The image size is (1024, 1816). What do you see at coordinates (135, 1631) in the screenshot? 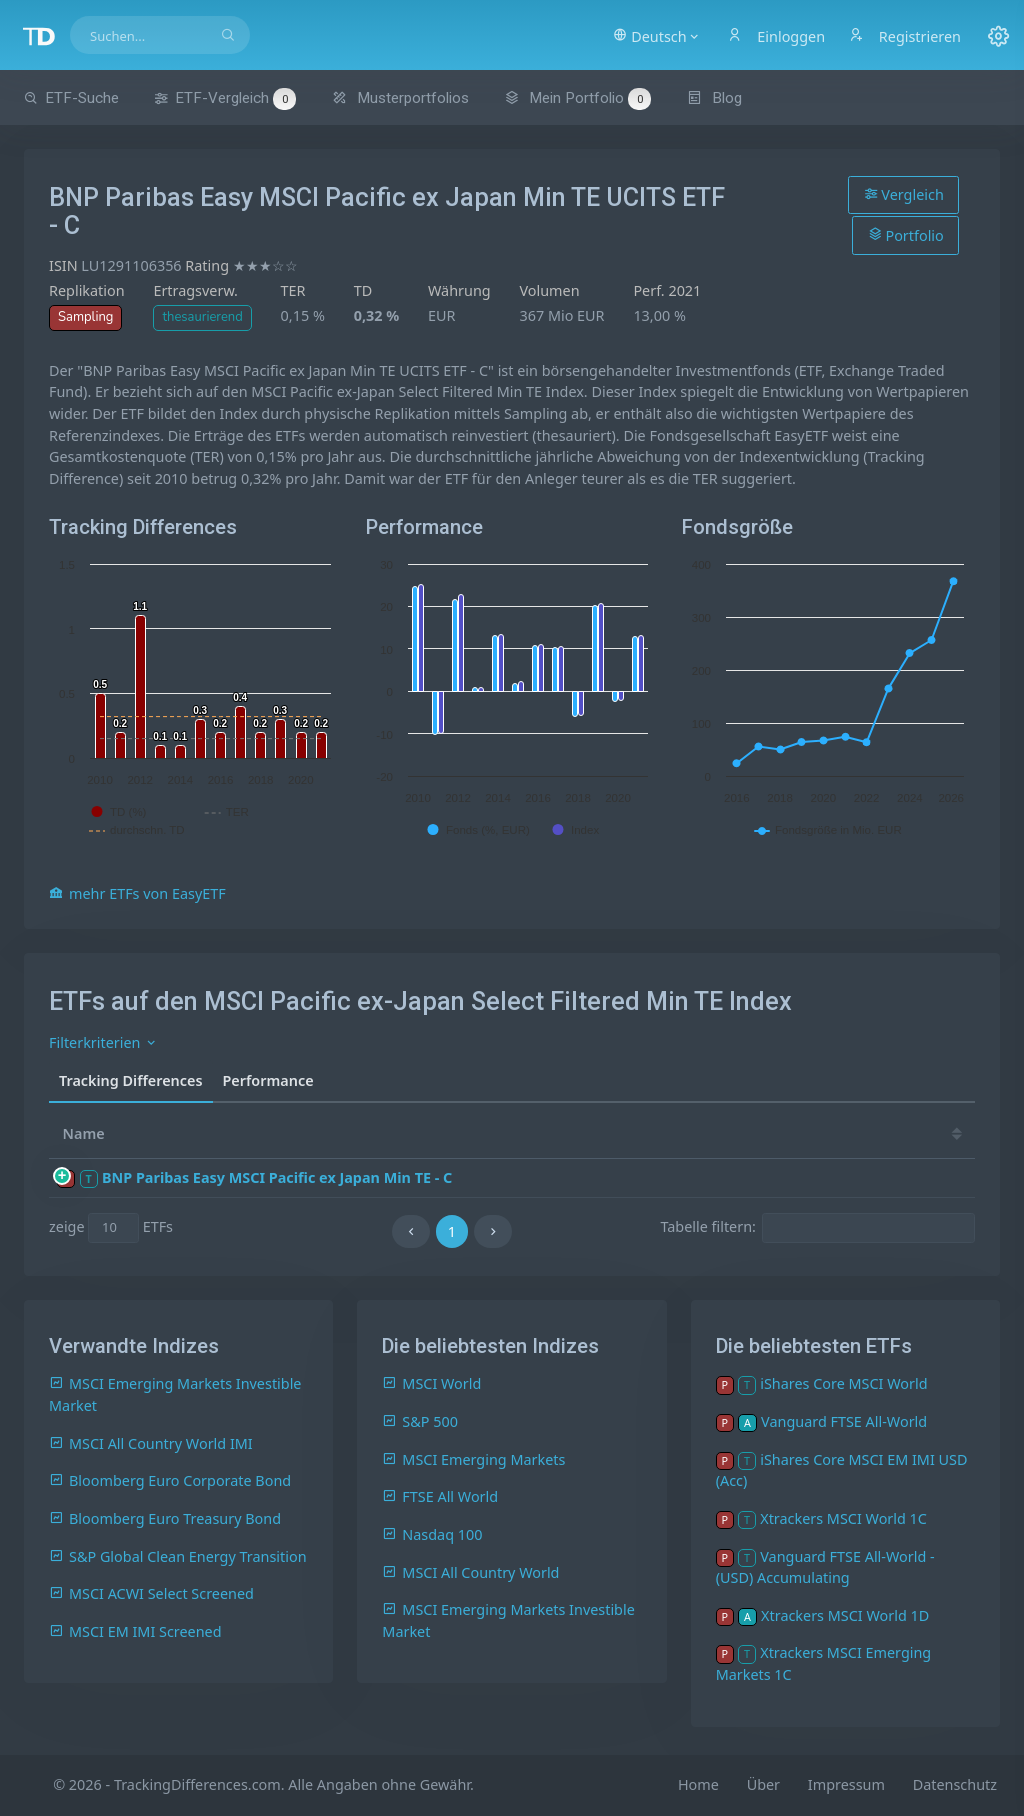
I see `MSCI EM IMI Screened` at bounding box center [135, 1631].